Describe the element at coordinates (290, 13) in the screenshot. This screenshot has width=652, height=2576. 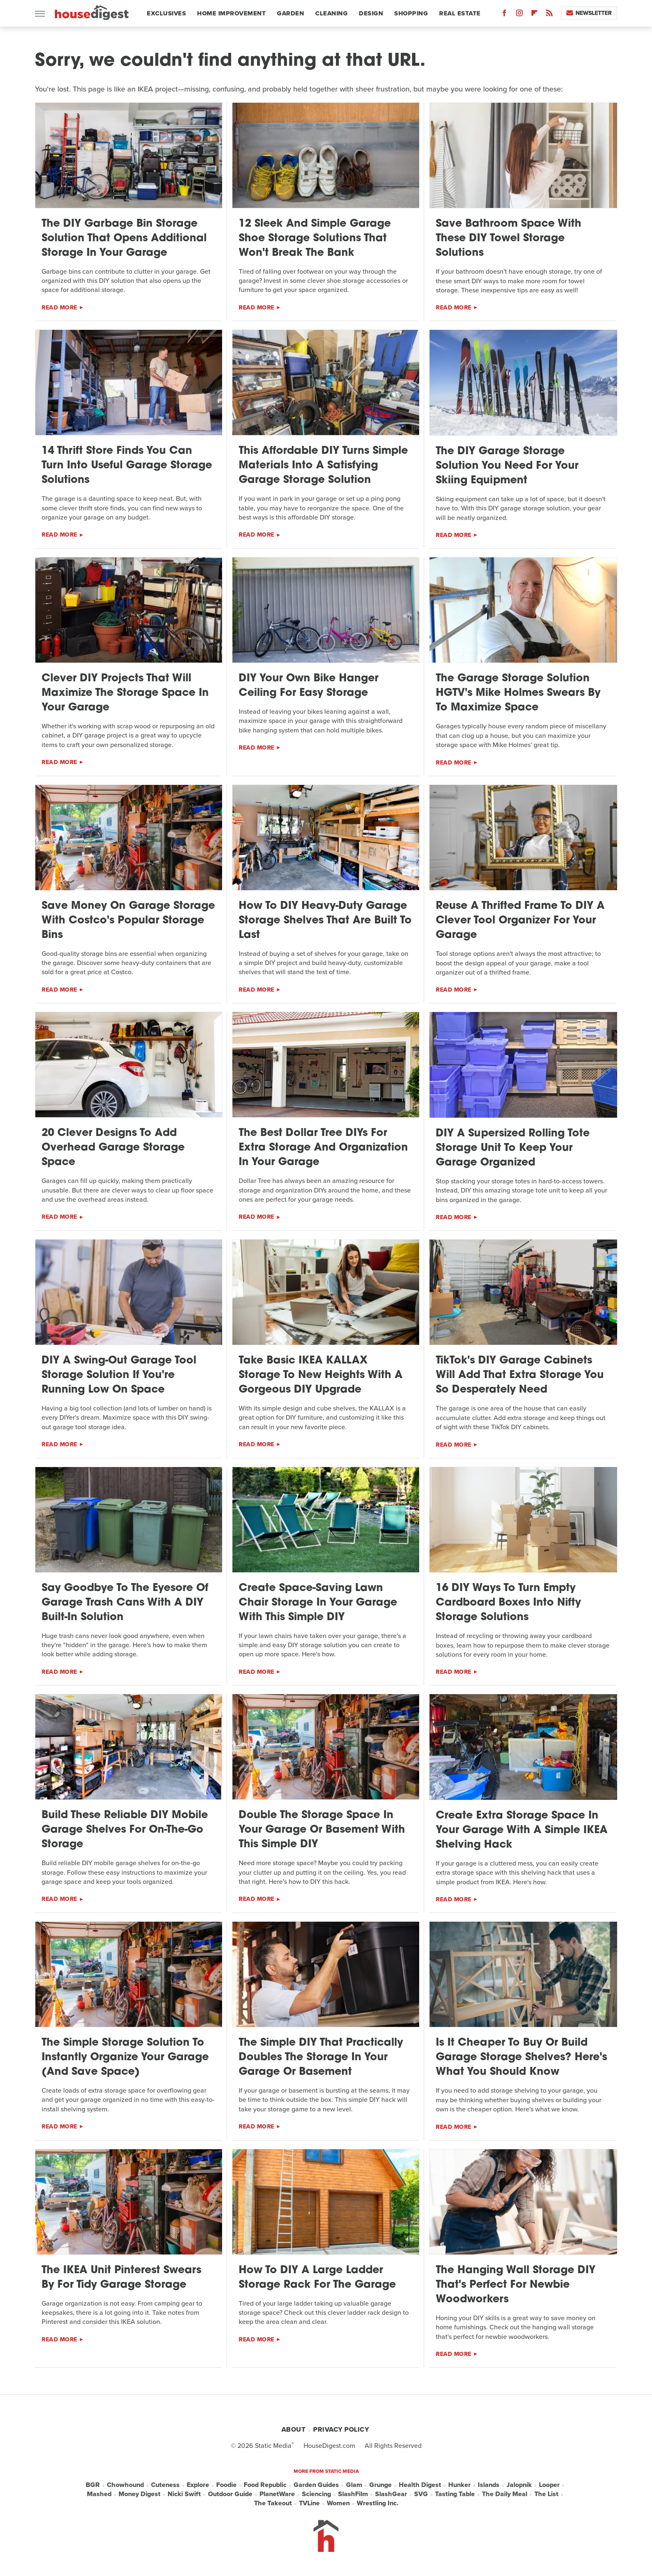
I see `Garden` at that location.